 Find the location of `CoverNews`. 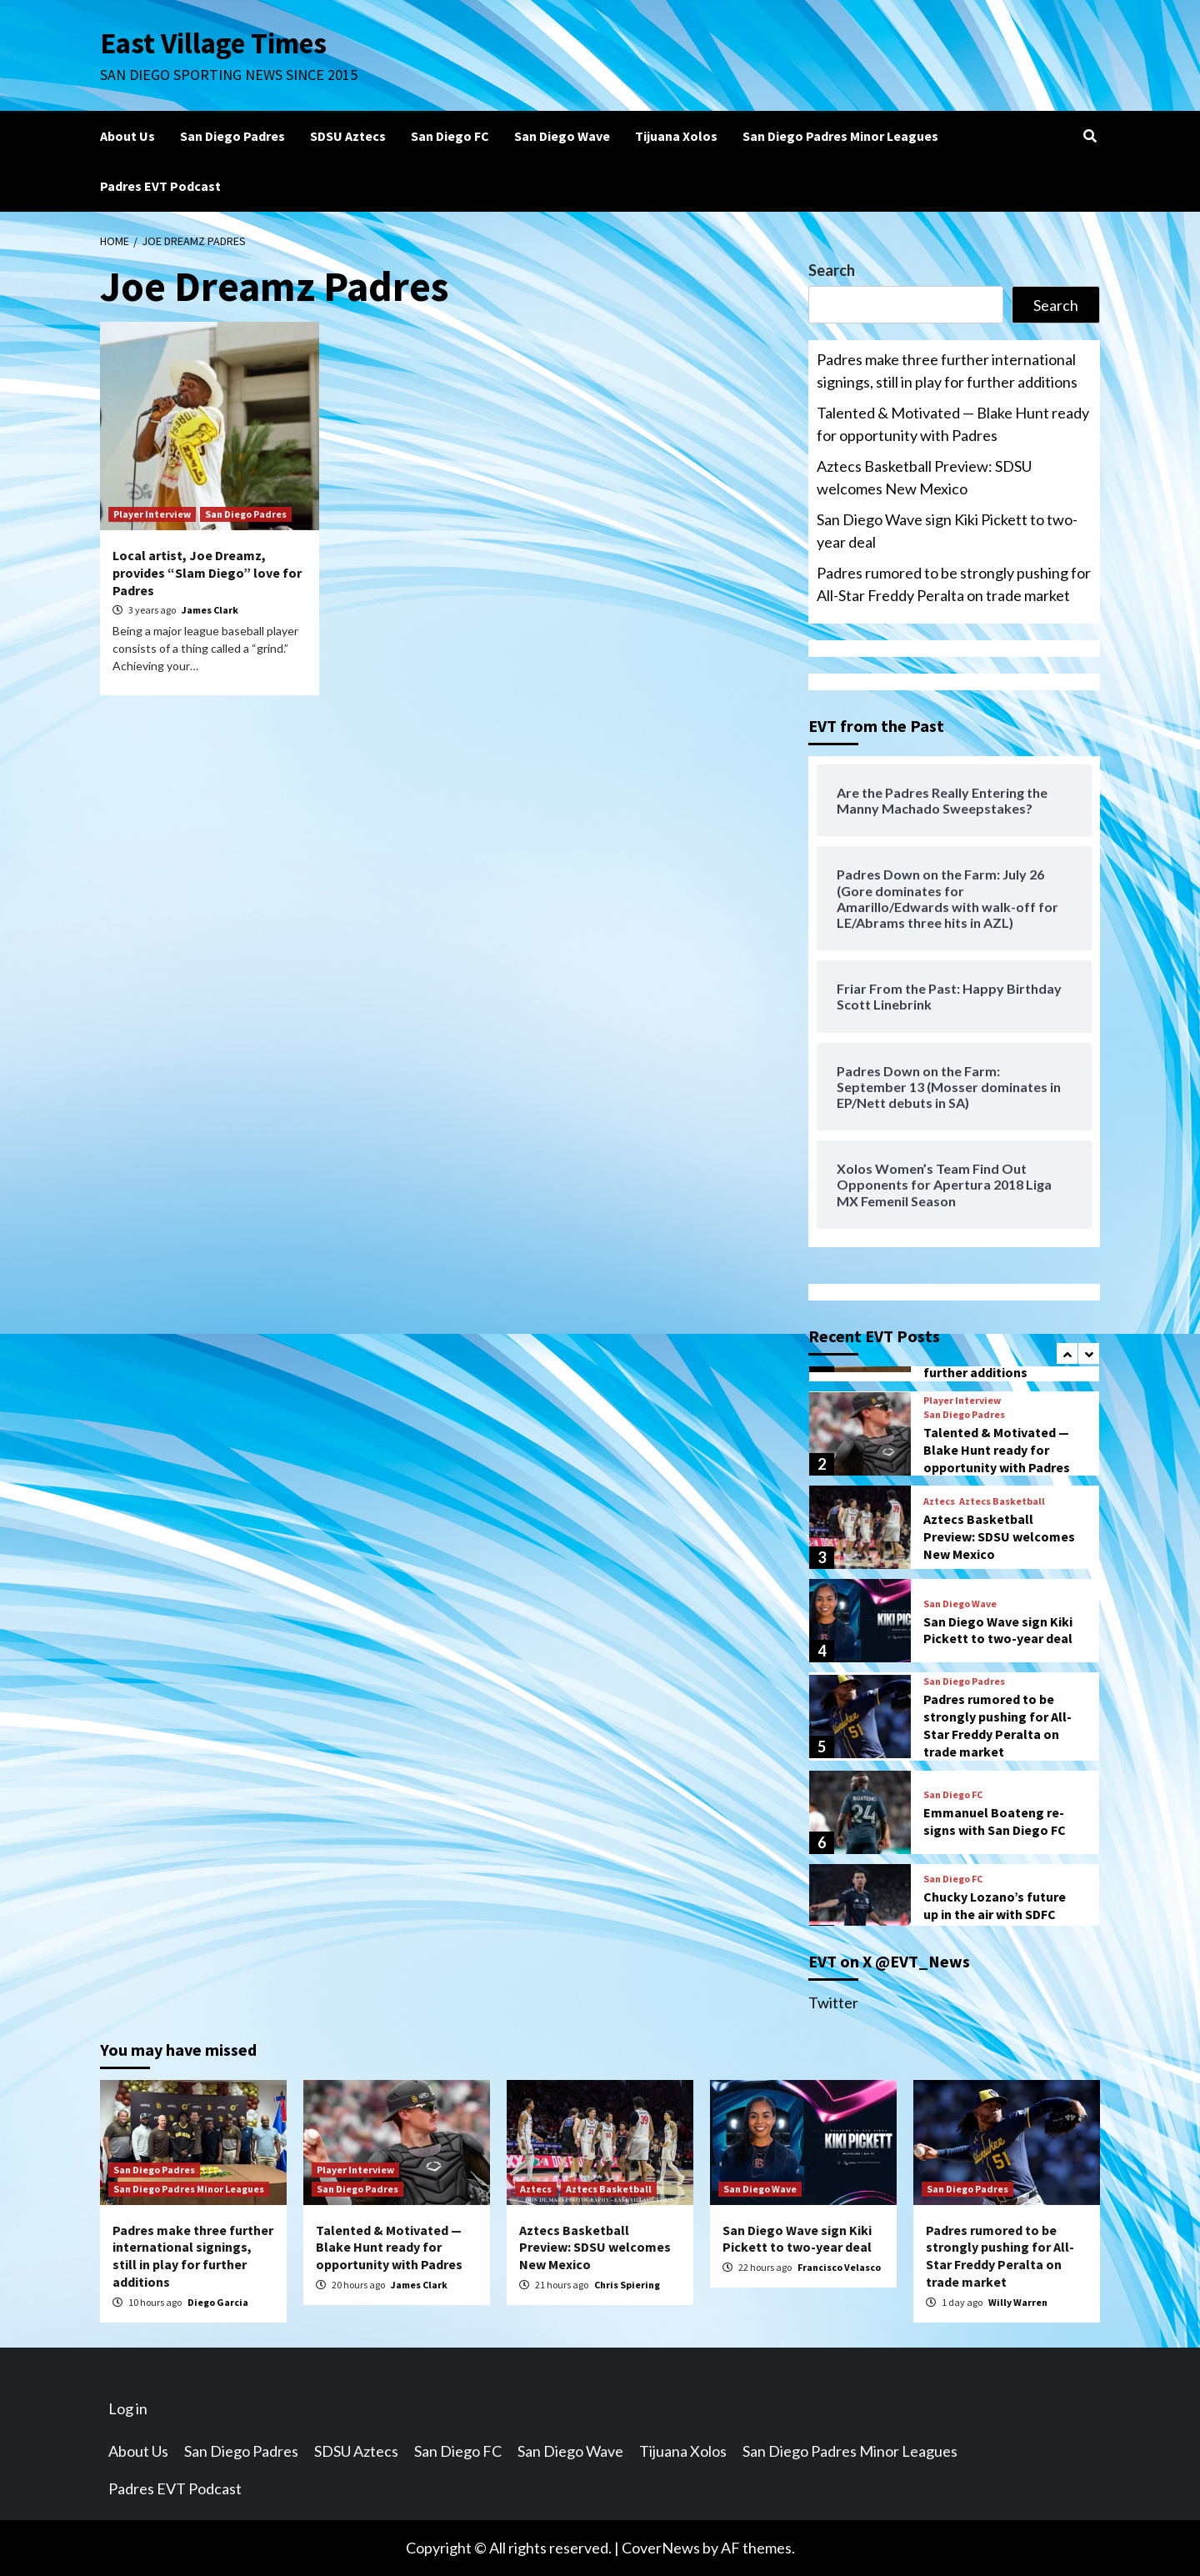

CoverNews is located at coordinates (661, 2547).